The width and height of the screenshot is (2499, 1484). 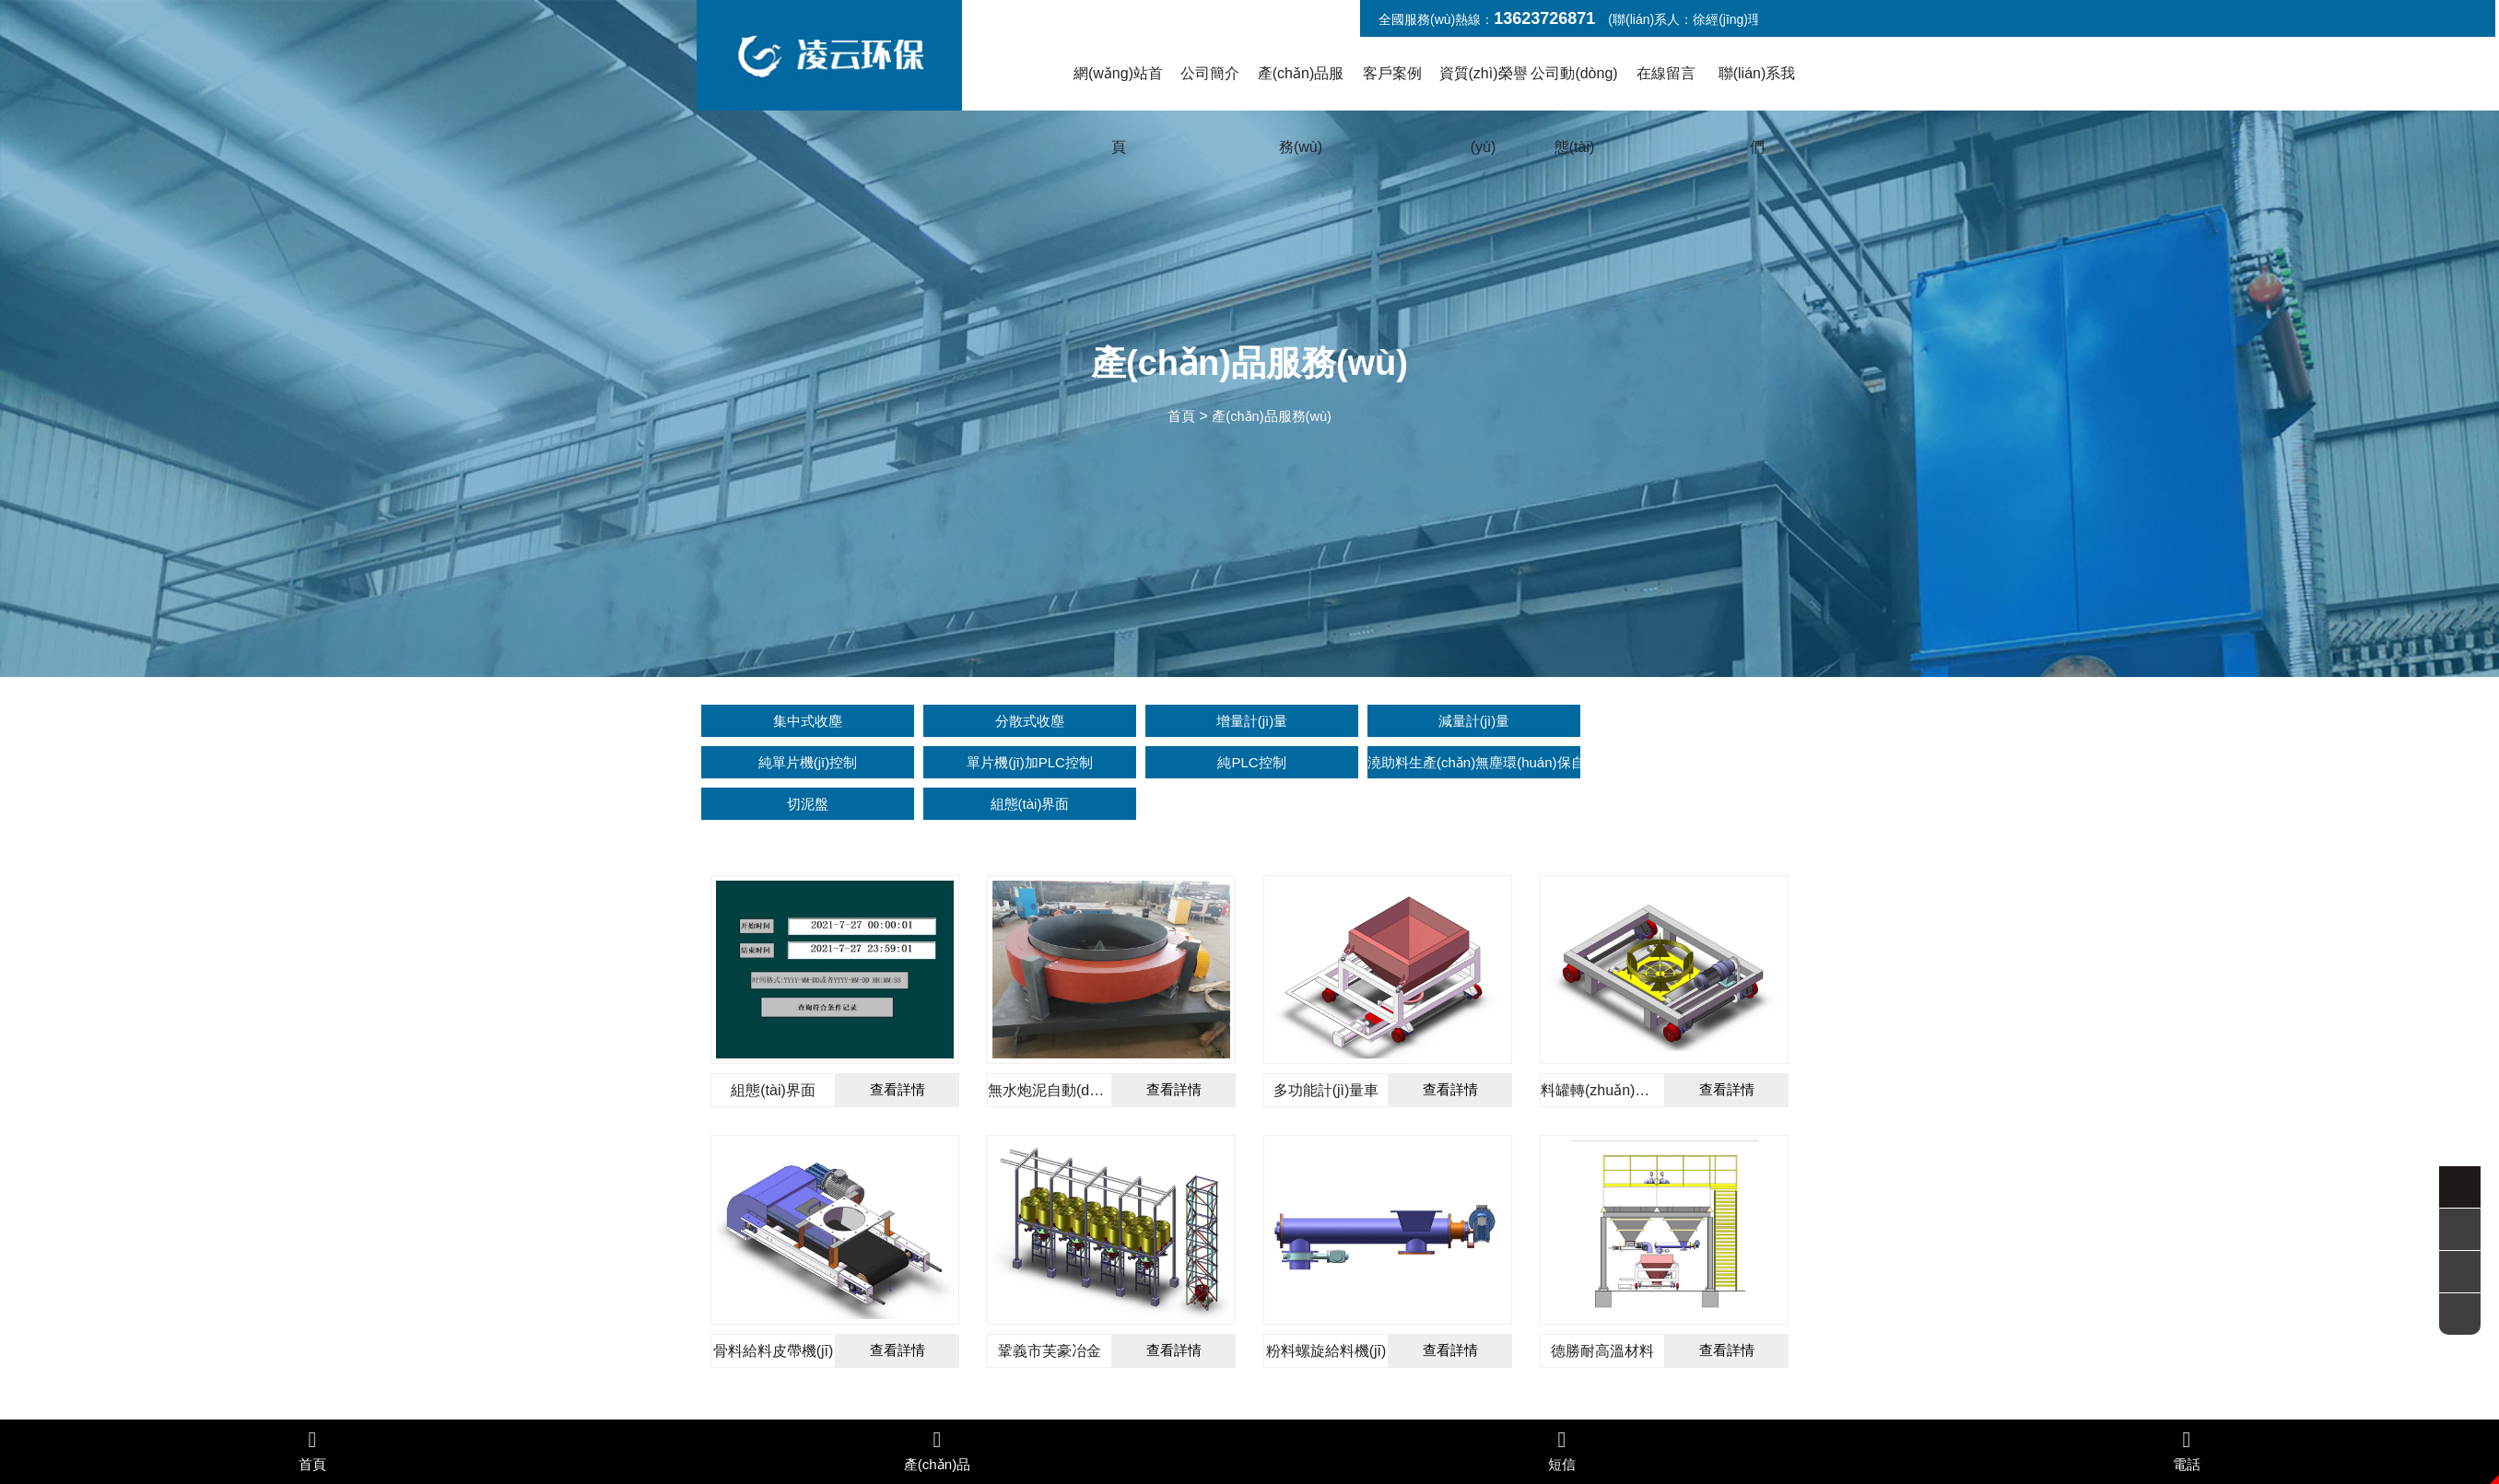 I want to click on 公司簡介, so click(x=1209, y=73).